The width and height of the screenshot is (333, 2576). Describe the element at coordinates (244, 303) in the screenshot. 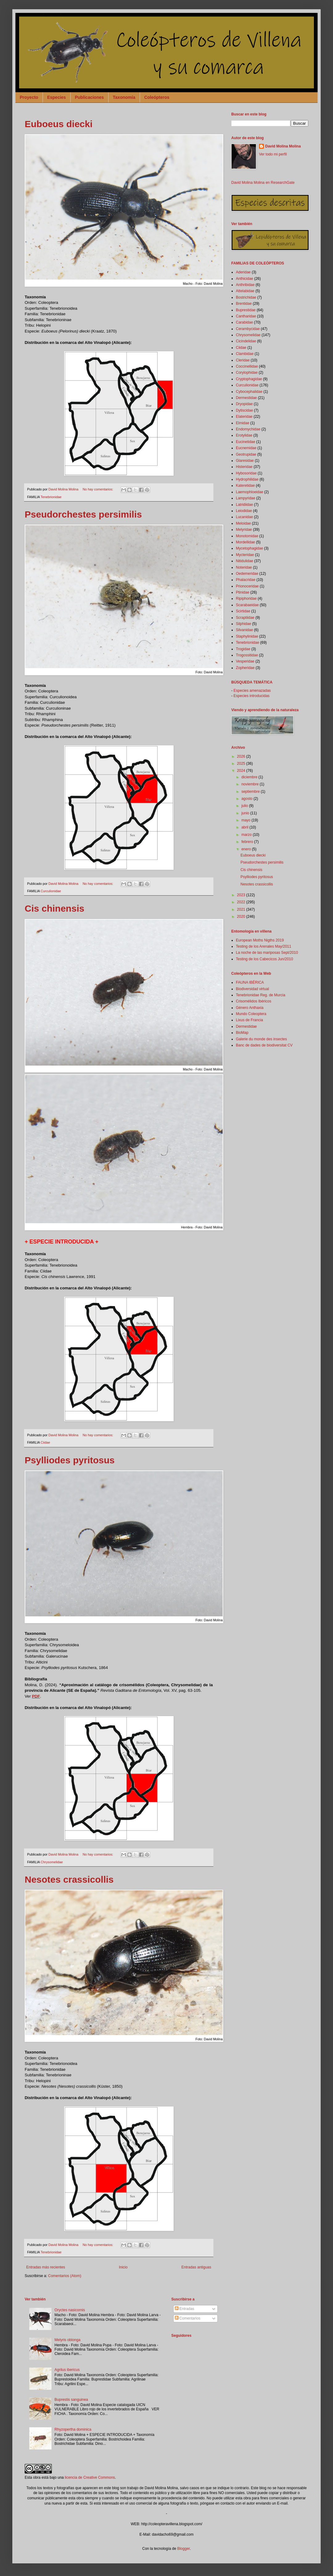

I see `Brentidae` at that location.